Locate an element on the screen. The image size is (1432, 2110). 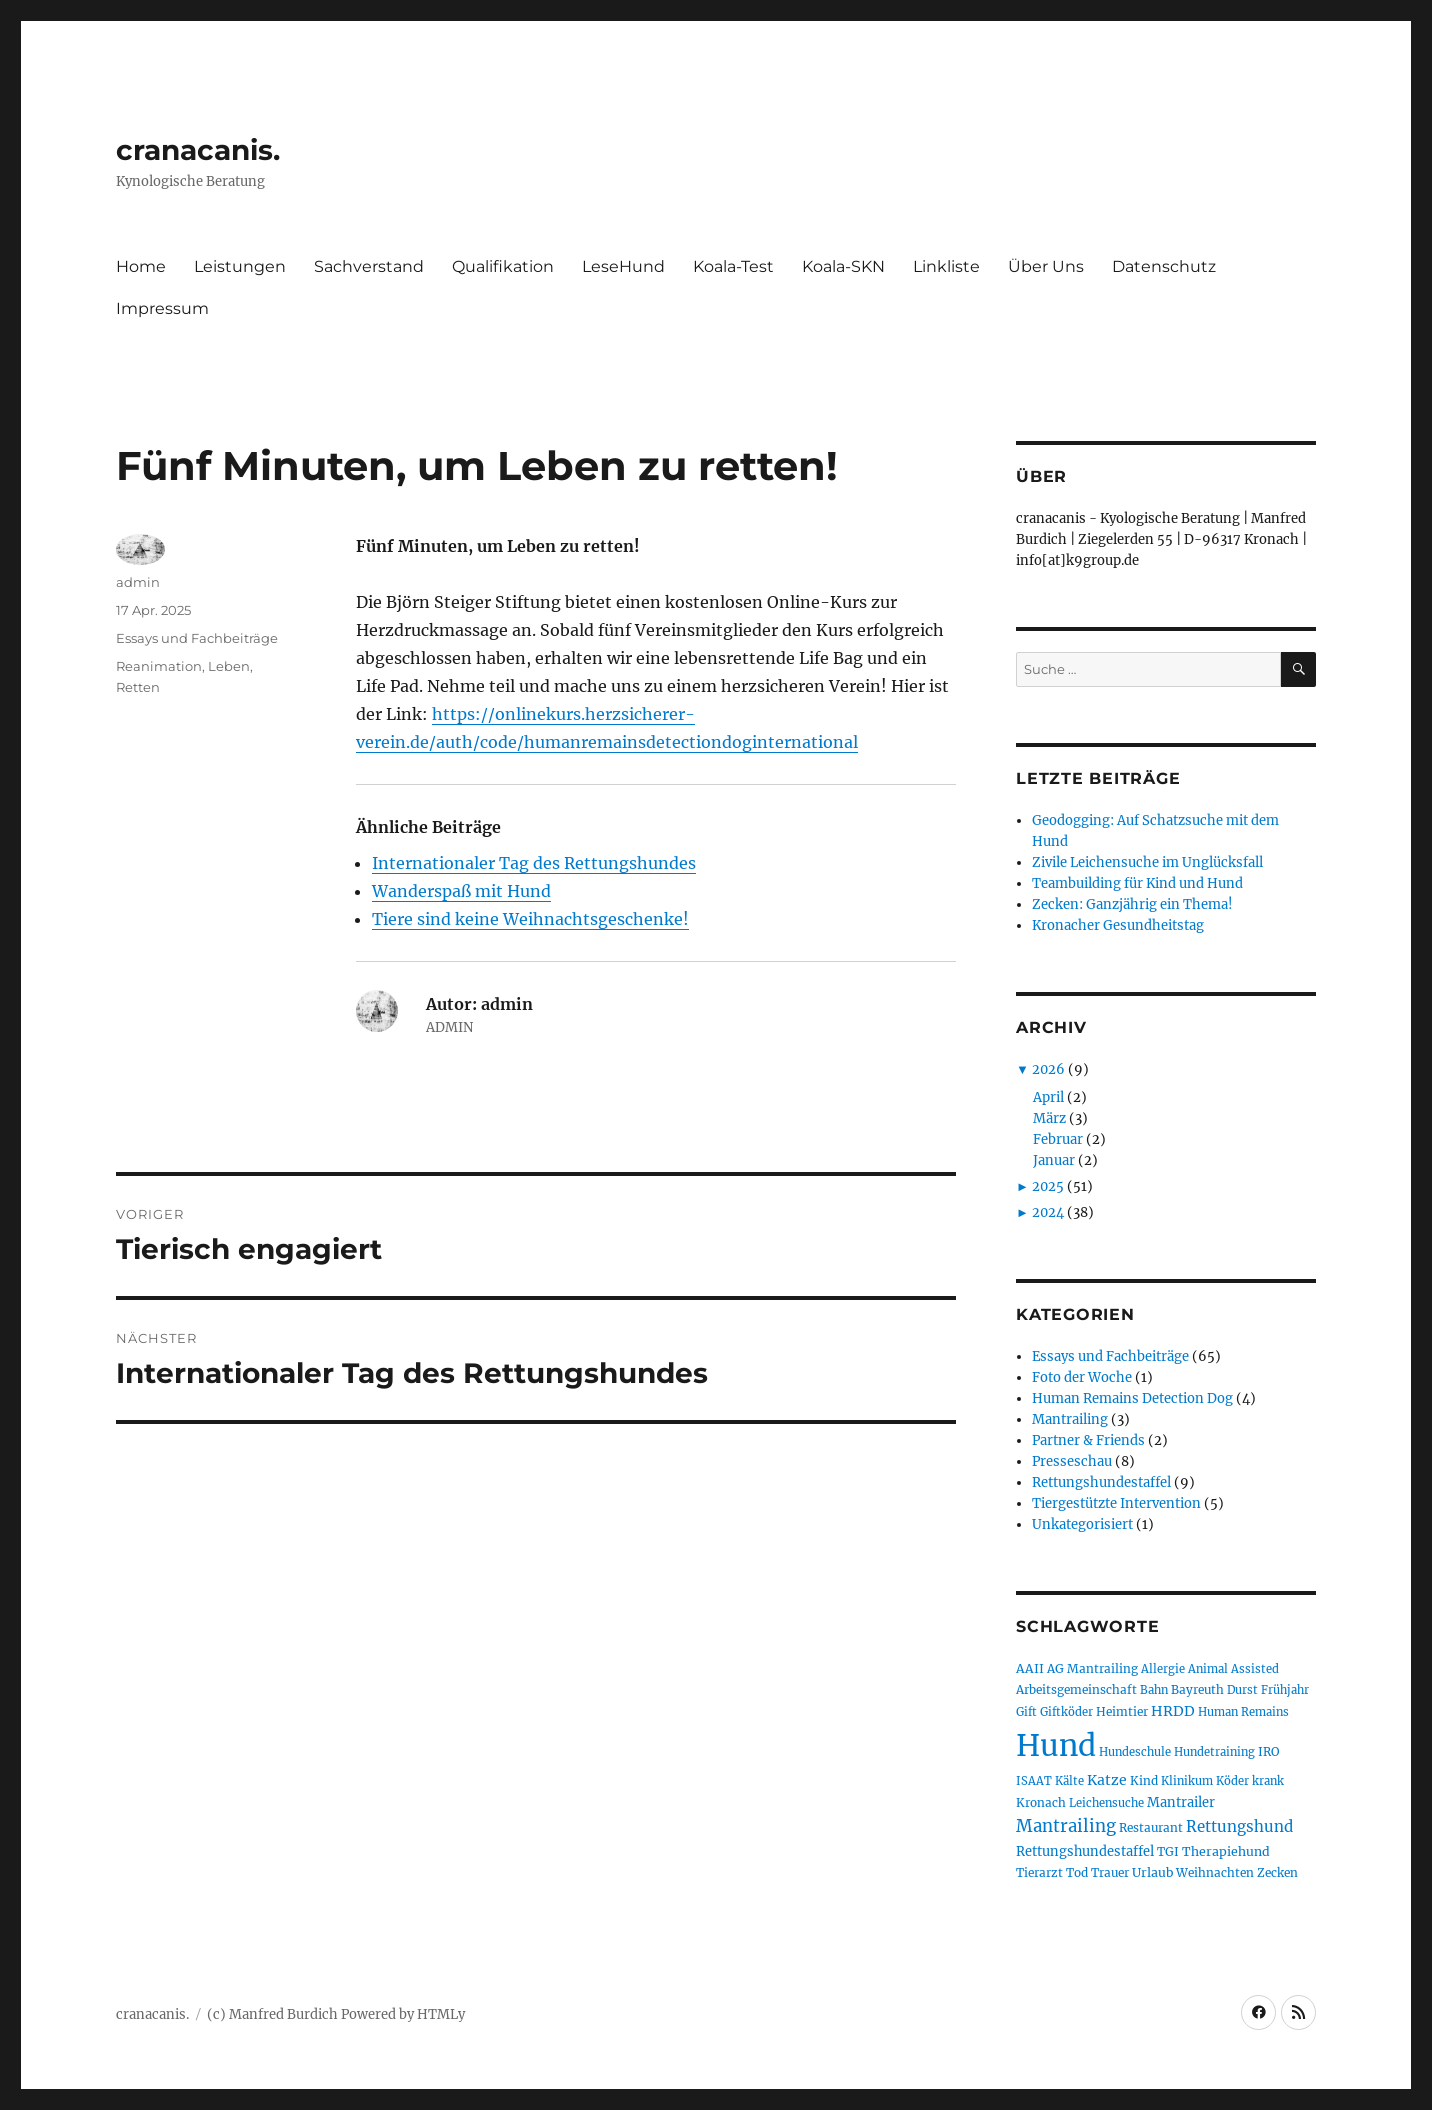
Bahn is located at coordinates (1154, 1690).